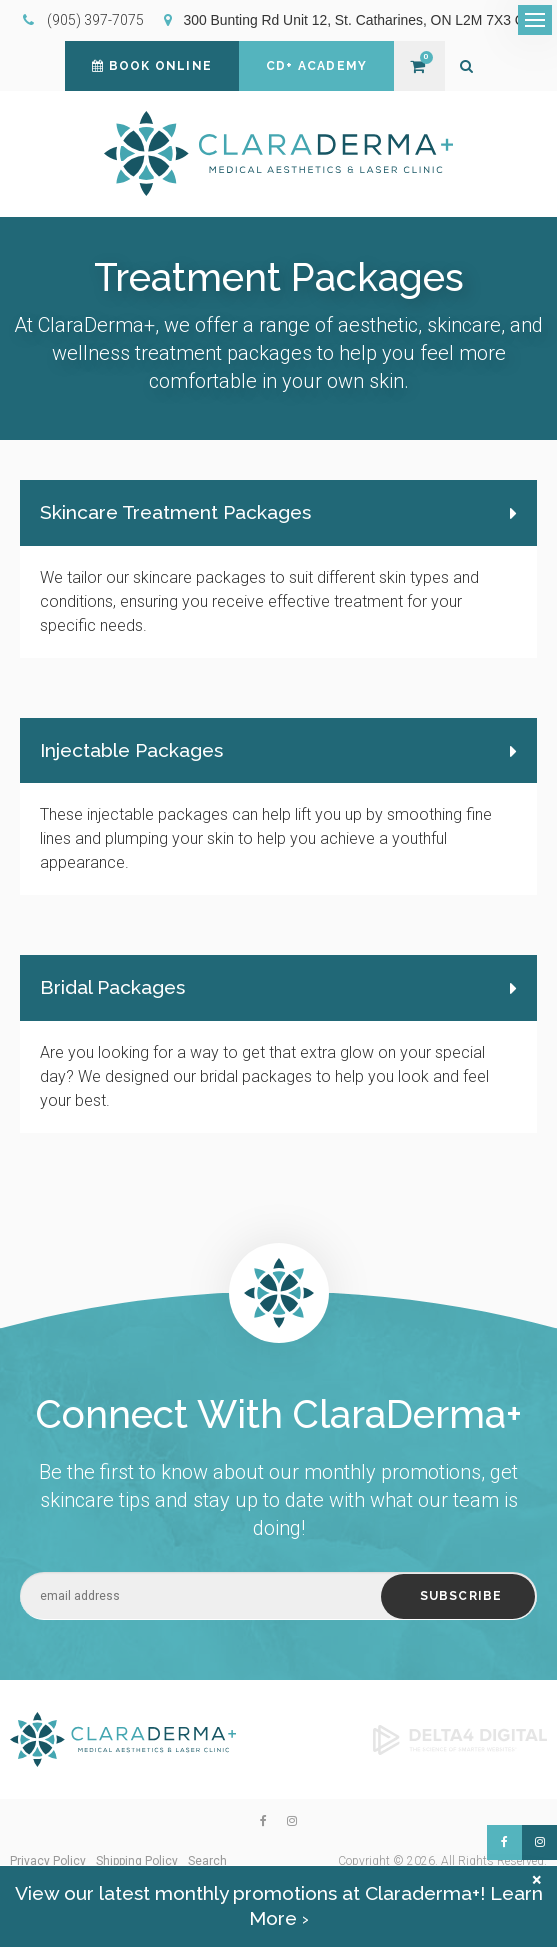  Describe the element at coordinates (48, 1861) in the screenshot. I see `Privacy Policy` at that location.